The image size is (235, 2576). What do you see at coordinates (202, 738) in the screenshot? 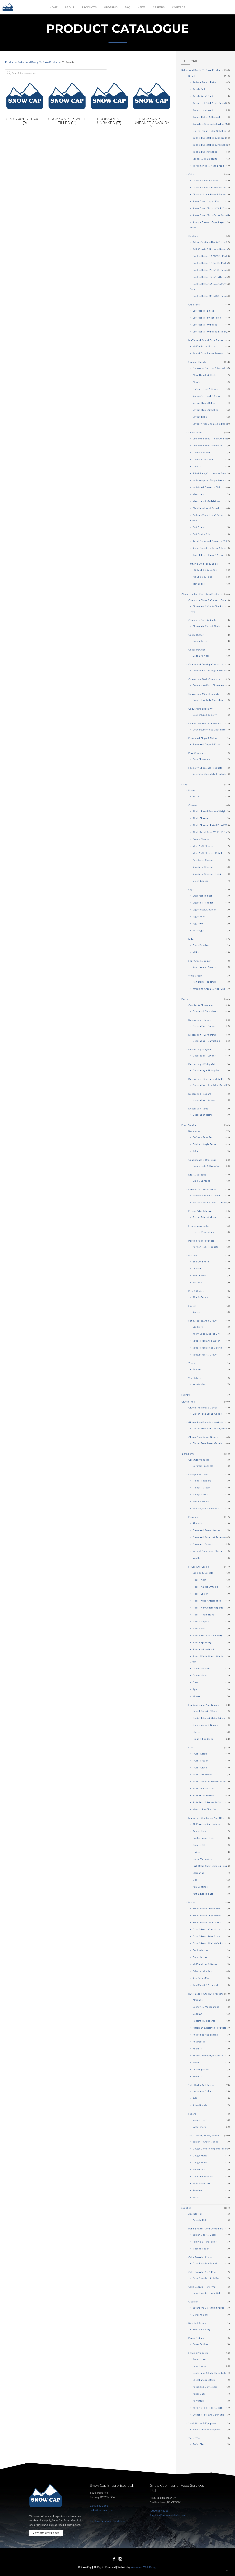
I see `Flavoured Chips & Flakes` at bounding box center [202, 738].